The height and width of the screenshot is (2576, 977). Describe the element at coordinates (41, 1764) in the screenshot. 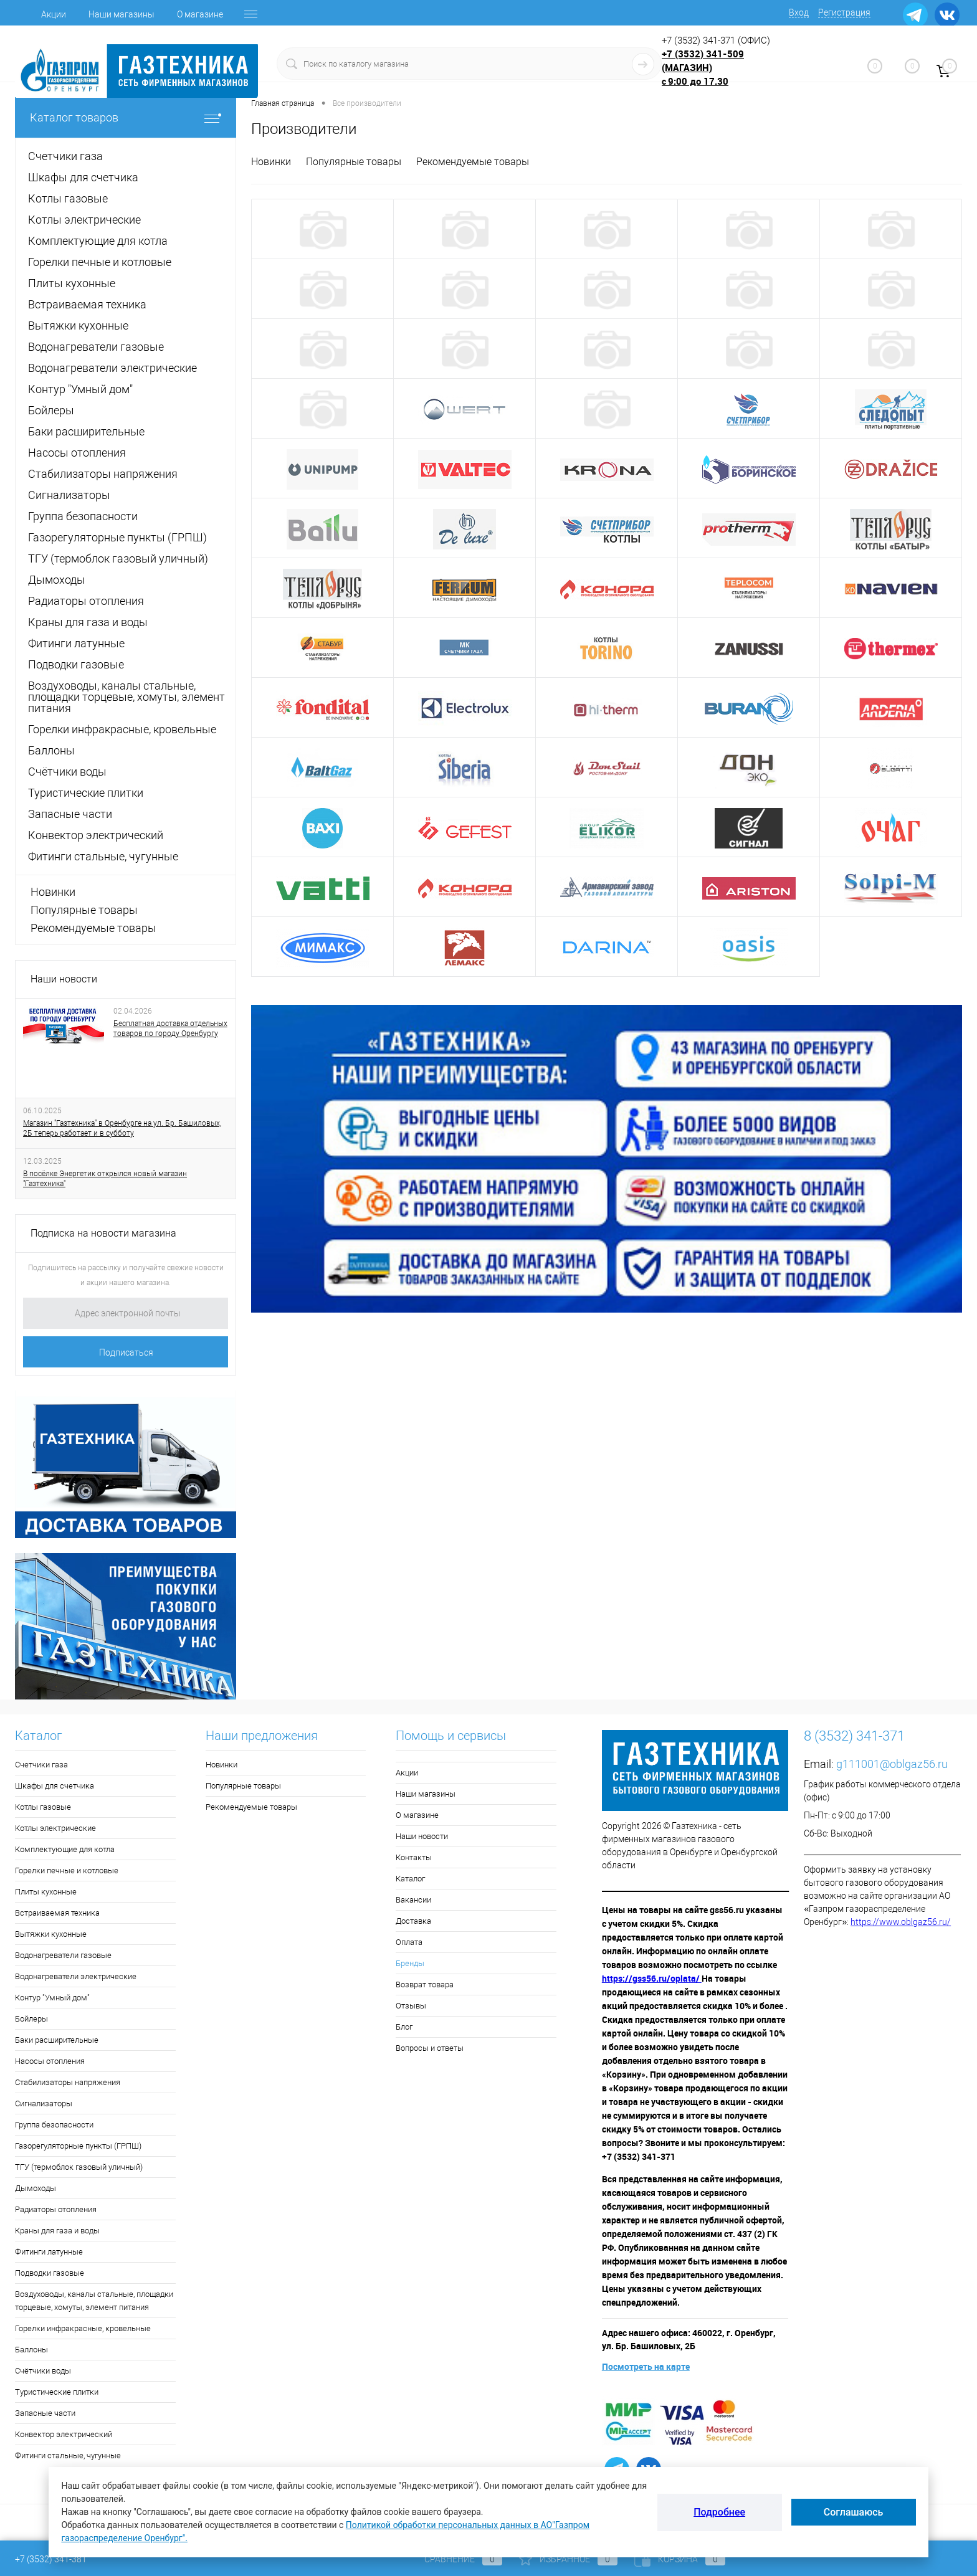

I see `Счетчики газа` at that location.